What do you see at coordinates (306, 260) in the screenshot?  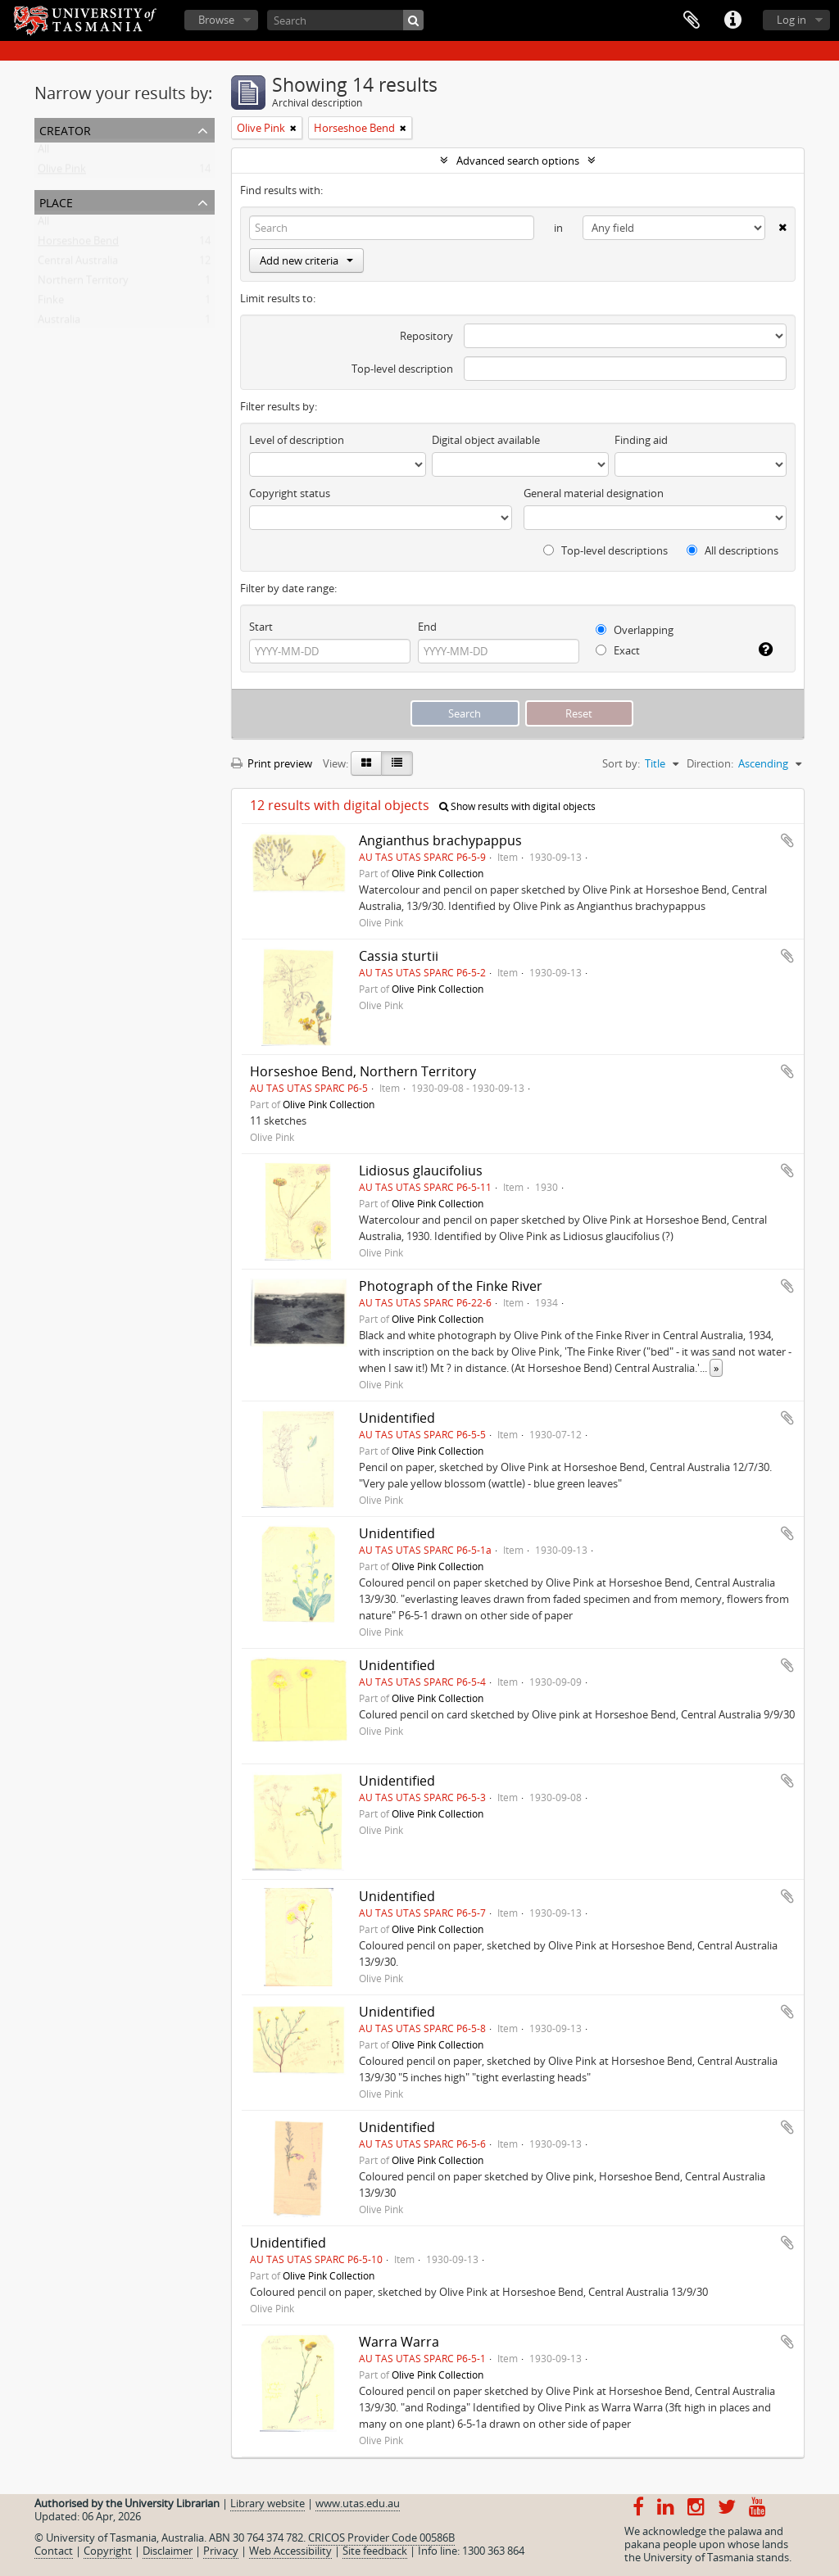 I see `Add new criteria` at bounding box center [306, 260].